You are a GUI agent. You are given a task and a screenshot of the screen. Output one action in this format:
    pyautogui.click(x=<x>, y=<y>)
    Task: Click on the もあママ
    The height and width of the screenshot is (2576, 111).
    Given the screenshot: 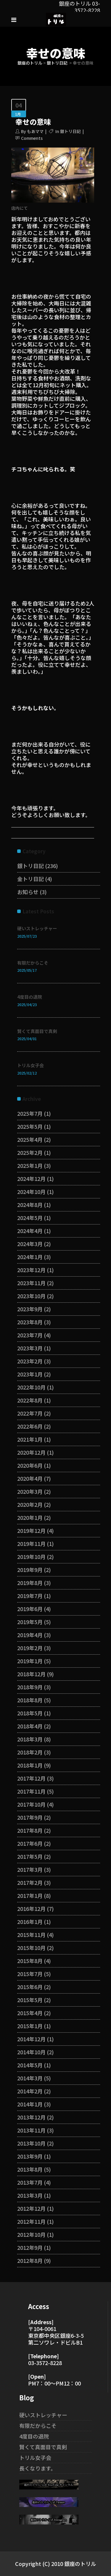 What is the action you would take?
    pyautogui.click(x=35, y=131)
    